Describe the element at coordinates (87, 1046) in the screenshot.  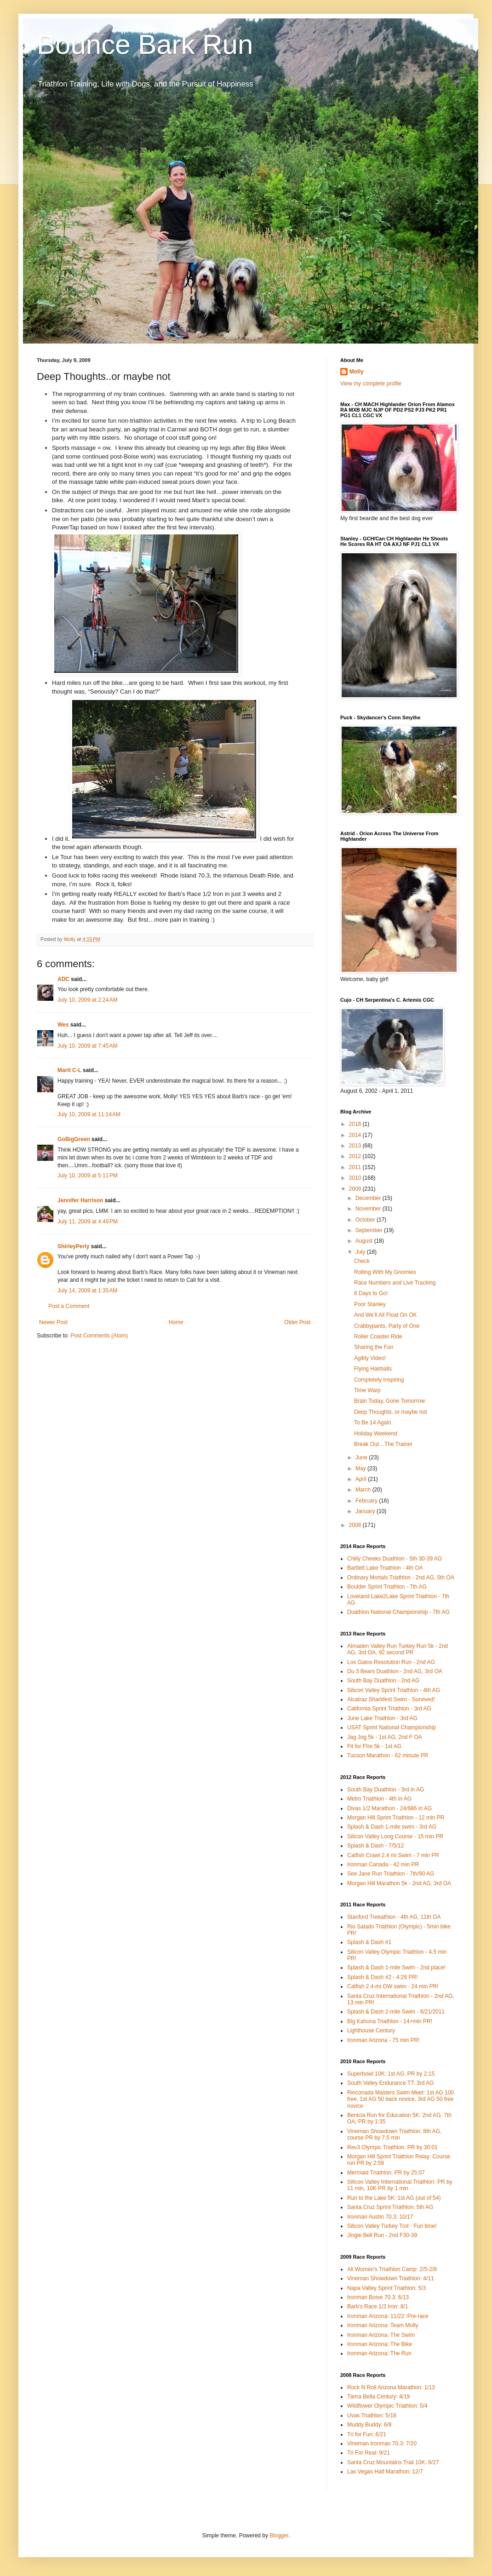
I see `July 10, 2009 at 7:45 AM` at that location.